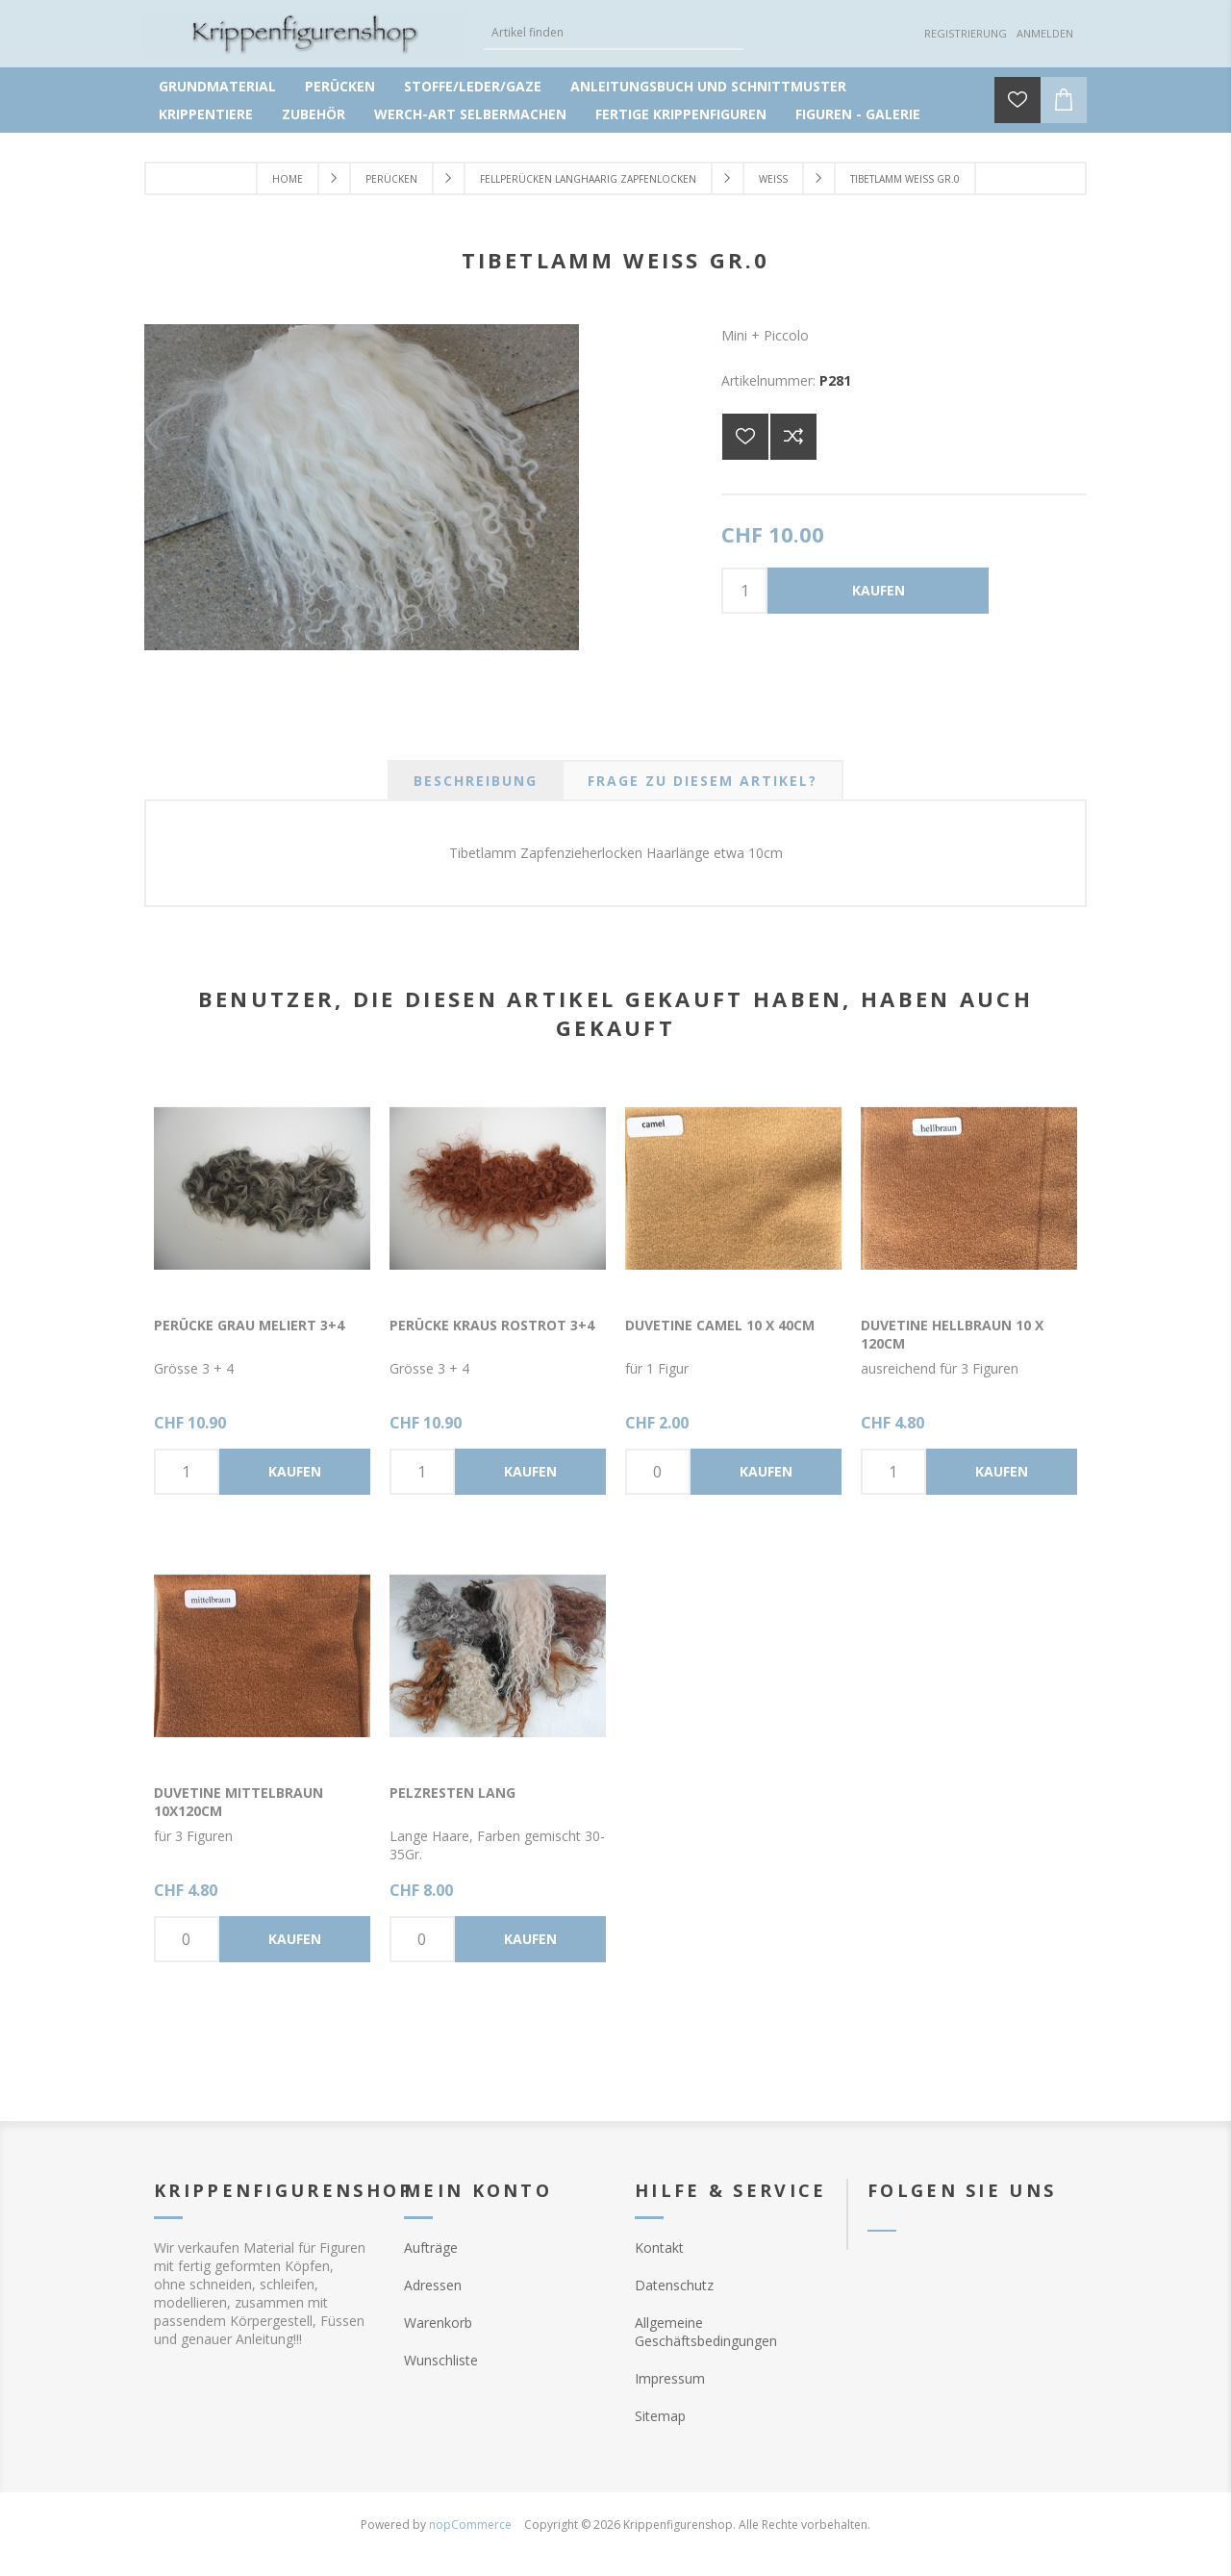 The image size is (1231, 2576). Describe the element at coordinates (965, 33) in the screenshot. I see `Registrierung` at that location.